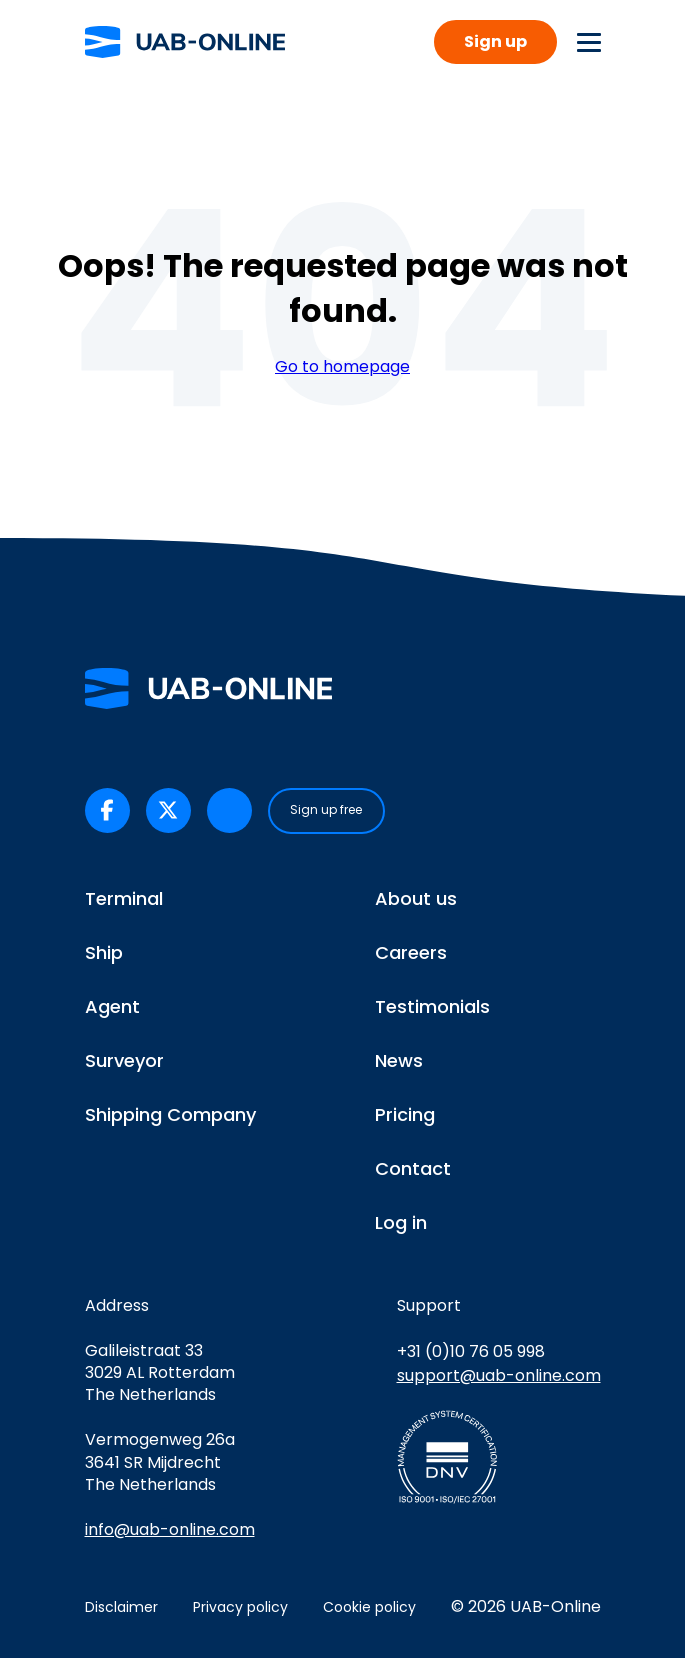 This screenshot has height=1658, width=685. I want to click on Disclaimer, so click(121, 1607).